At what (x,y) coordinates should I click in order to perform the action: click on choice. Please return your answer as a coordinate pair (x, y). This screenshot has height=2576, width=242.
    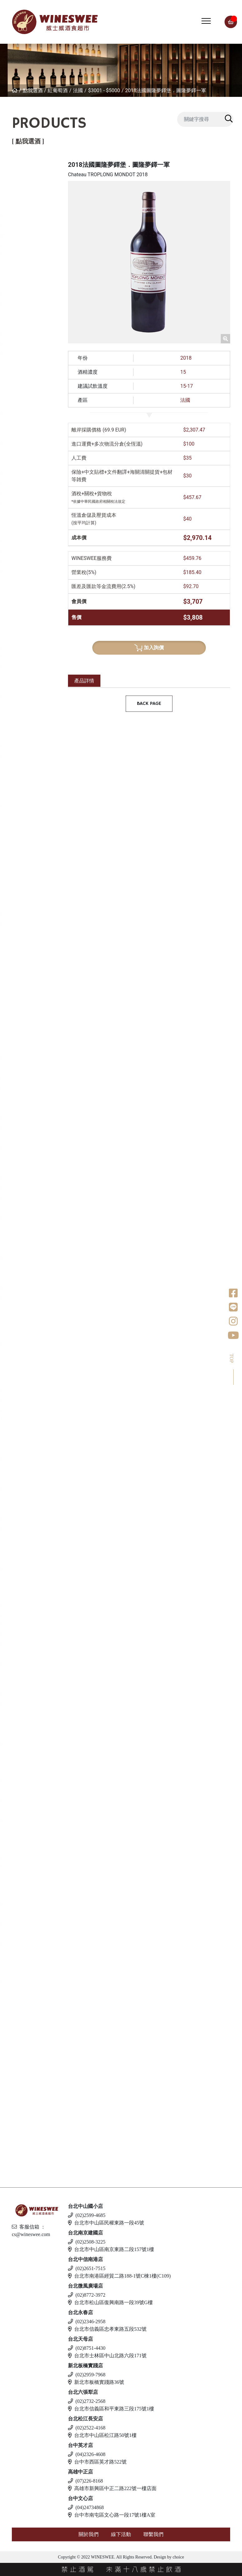
    Looking at the image, I should click on (178, 2557).